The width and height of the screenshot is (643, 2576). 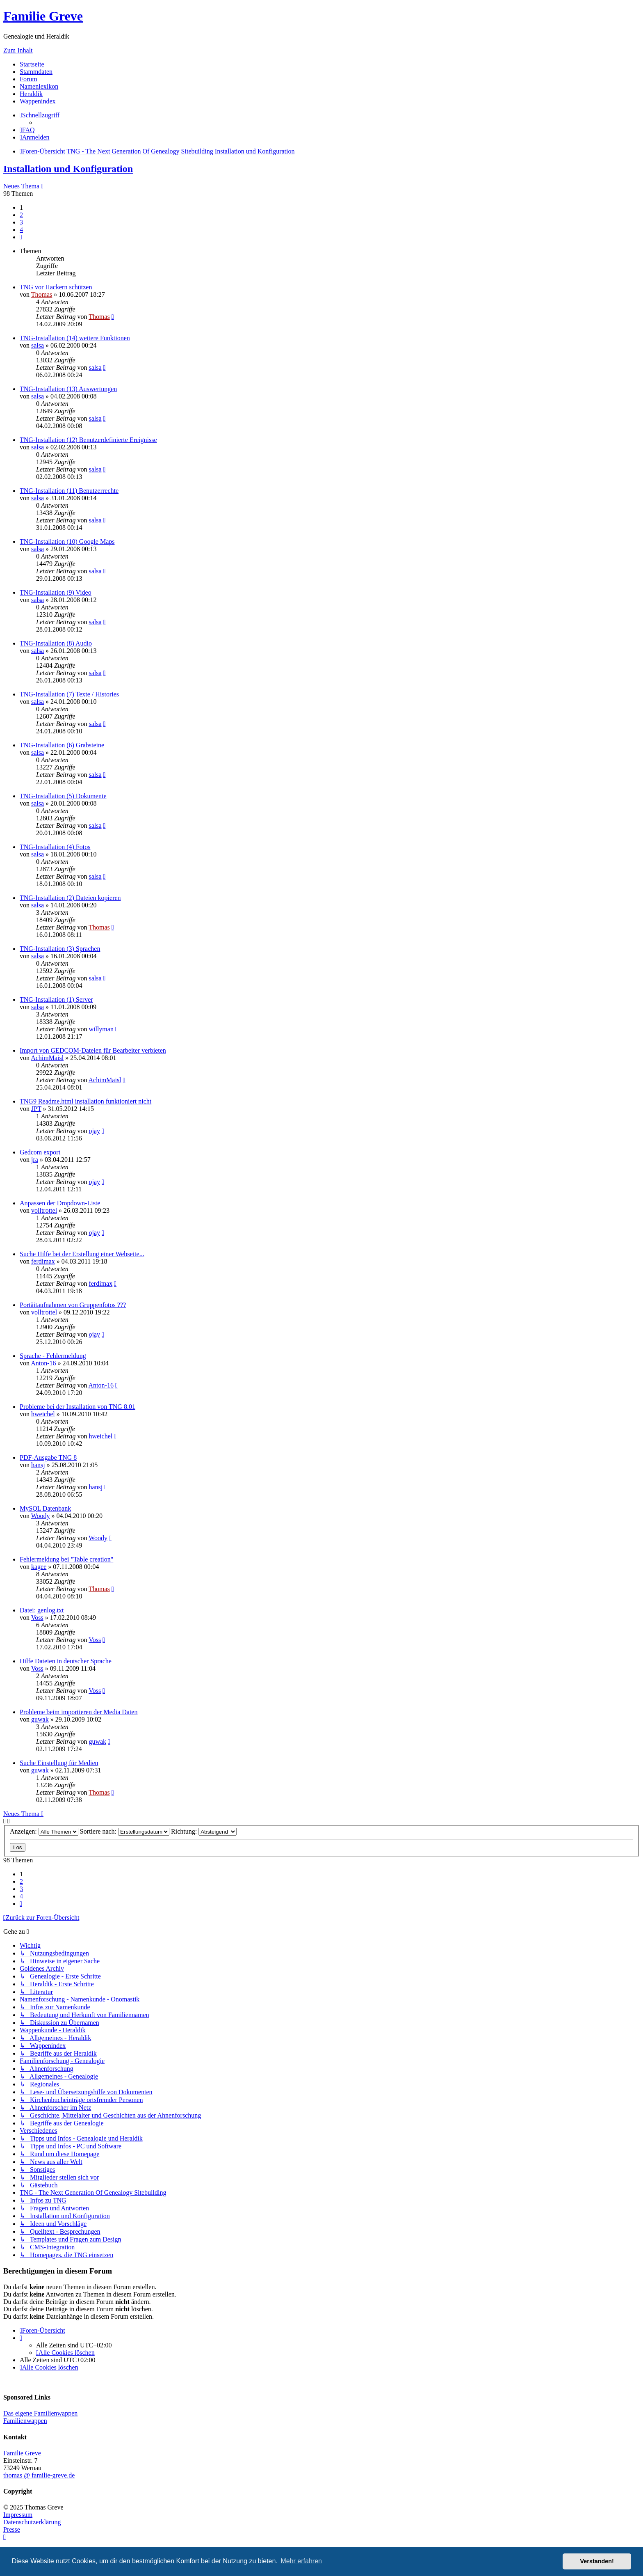 What do you see at coordinates (43, 1414) in the screenshot?
I see `hweichel` at bounding box center [43, 1414].